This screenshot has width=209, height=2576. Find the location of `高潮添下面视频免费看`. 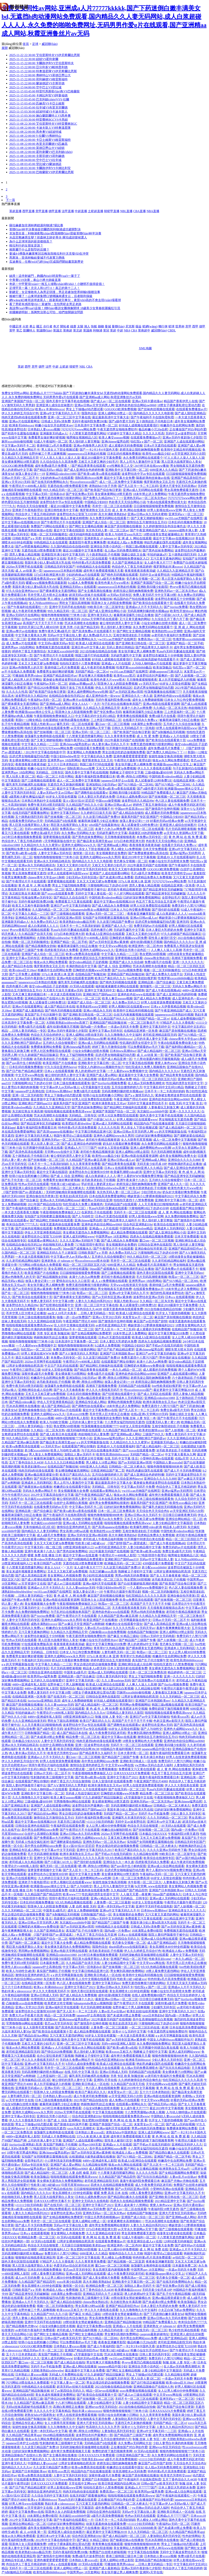

高潮添下面视频免费看 is located at coordinates (186, 958).